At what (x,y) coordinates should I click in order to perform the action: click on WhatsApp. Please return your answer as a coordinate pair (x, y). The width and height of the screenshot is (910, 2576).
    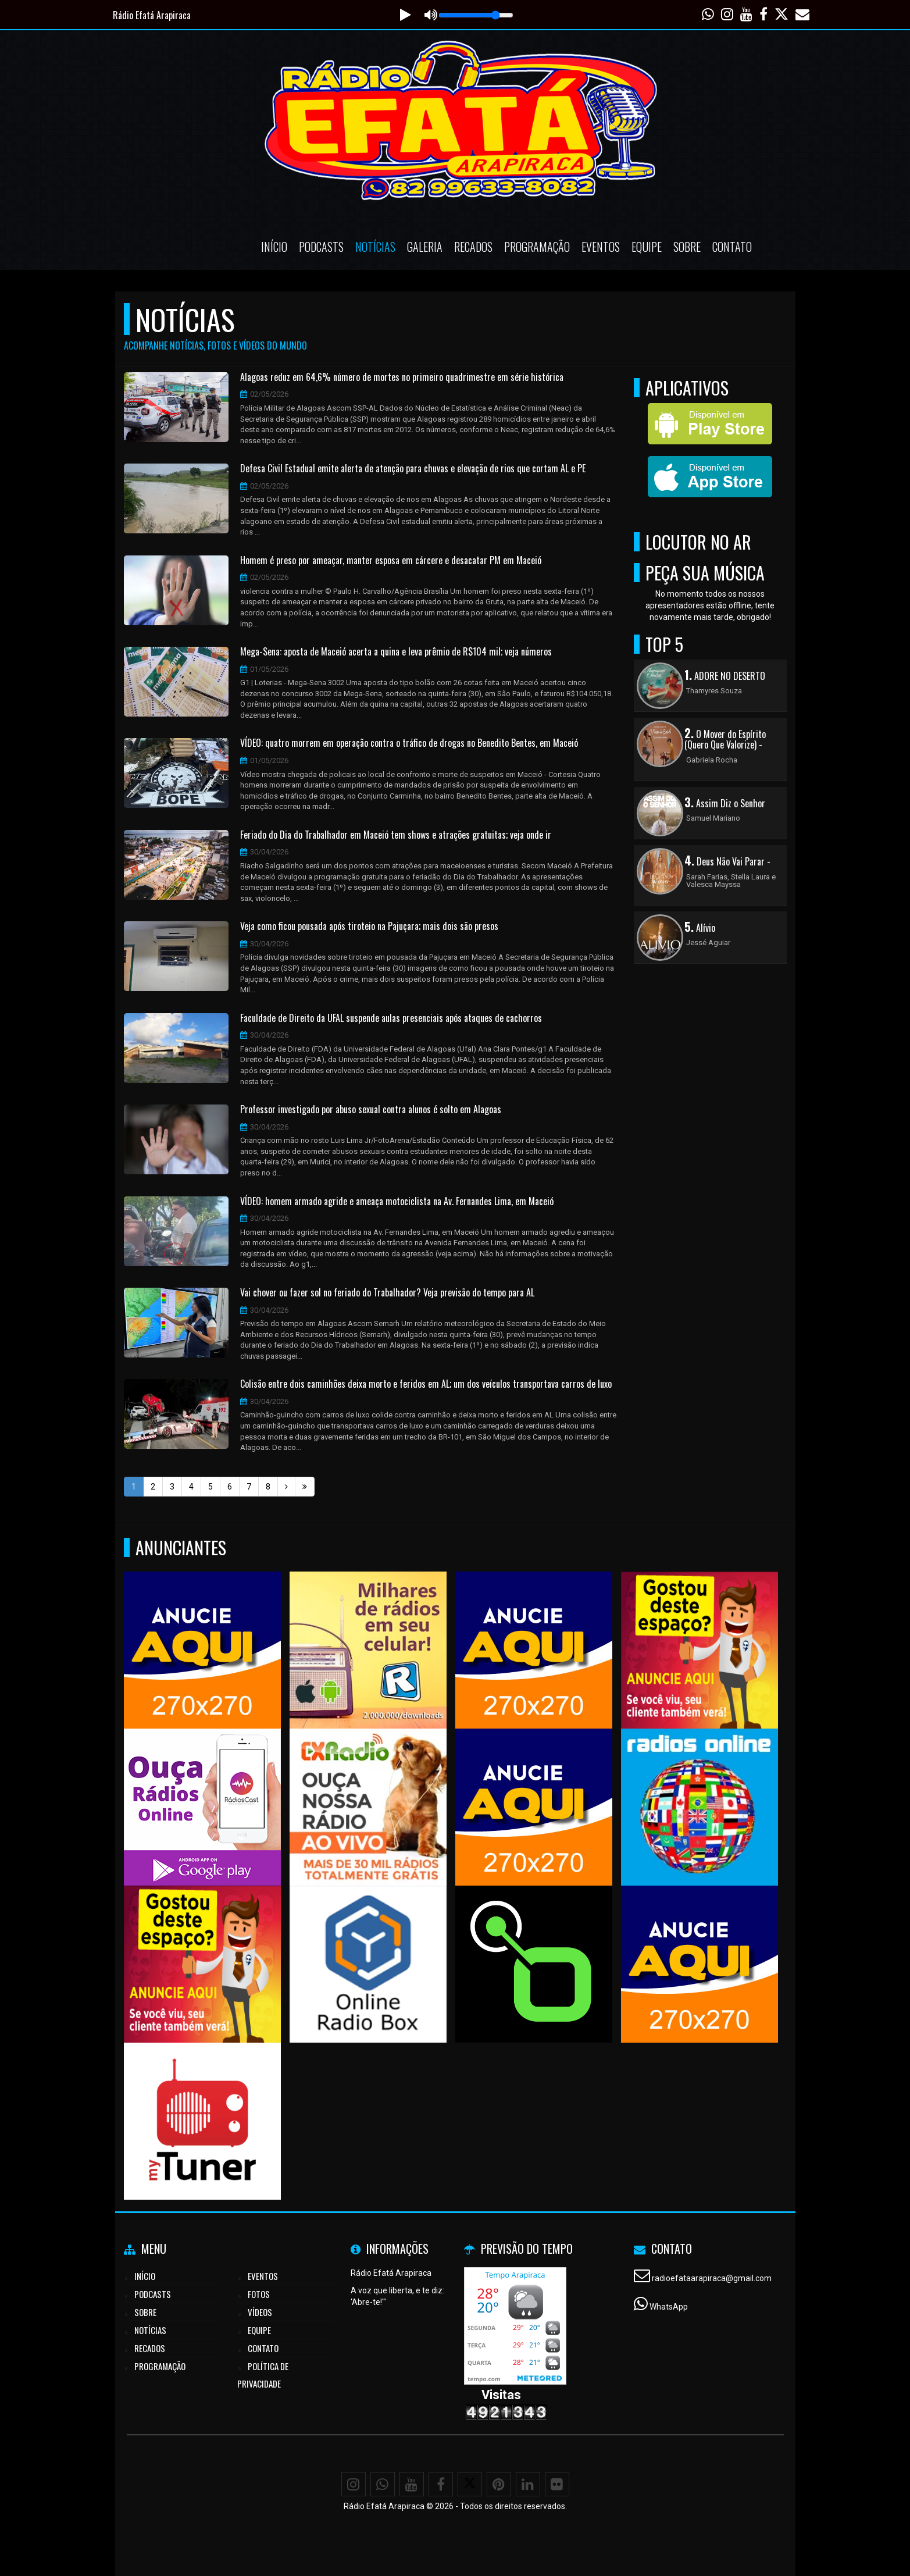
    Looking at the image, I should click on (669, 2306).